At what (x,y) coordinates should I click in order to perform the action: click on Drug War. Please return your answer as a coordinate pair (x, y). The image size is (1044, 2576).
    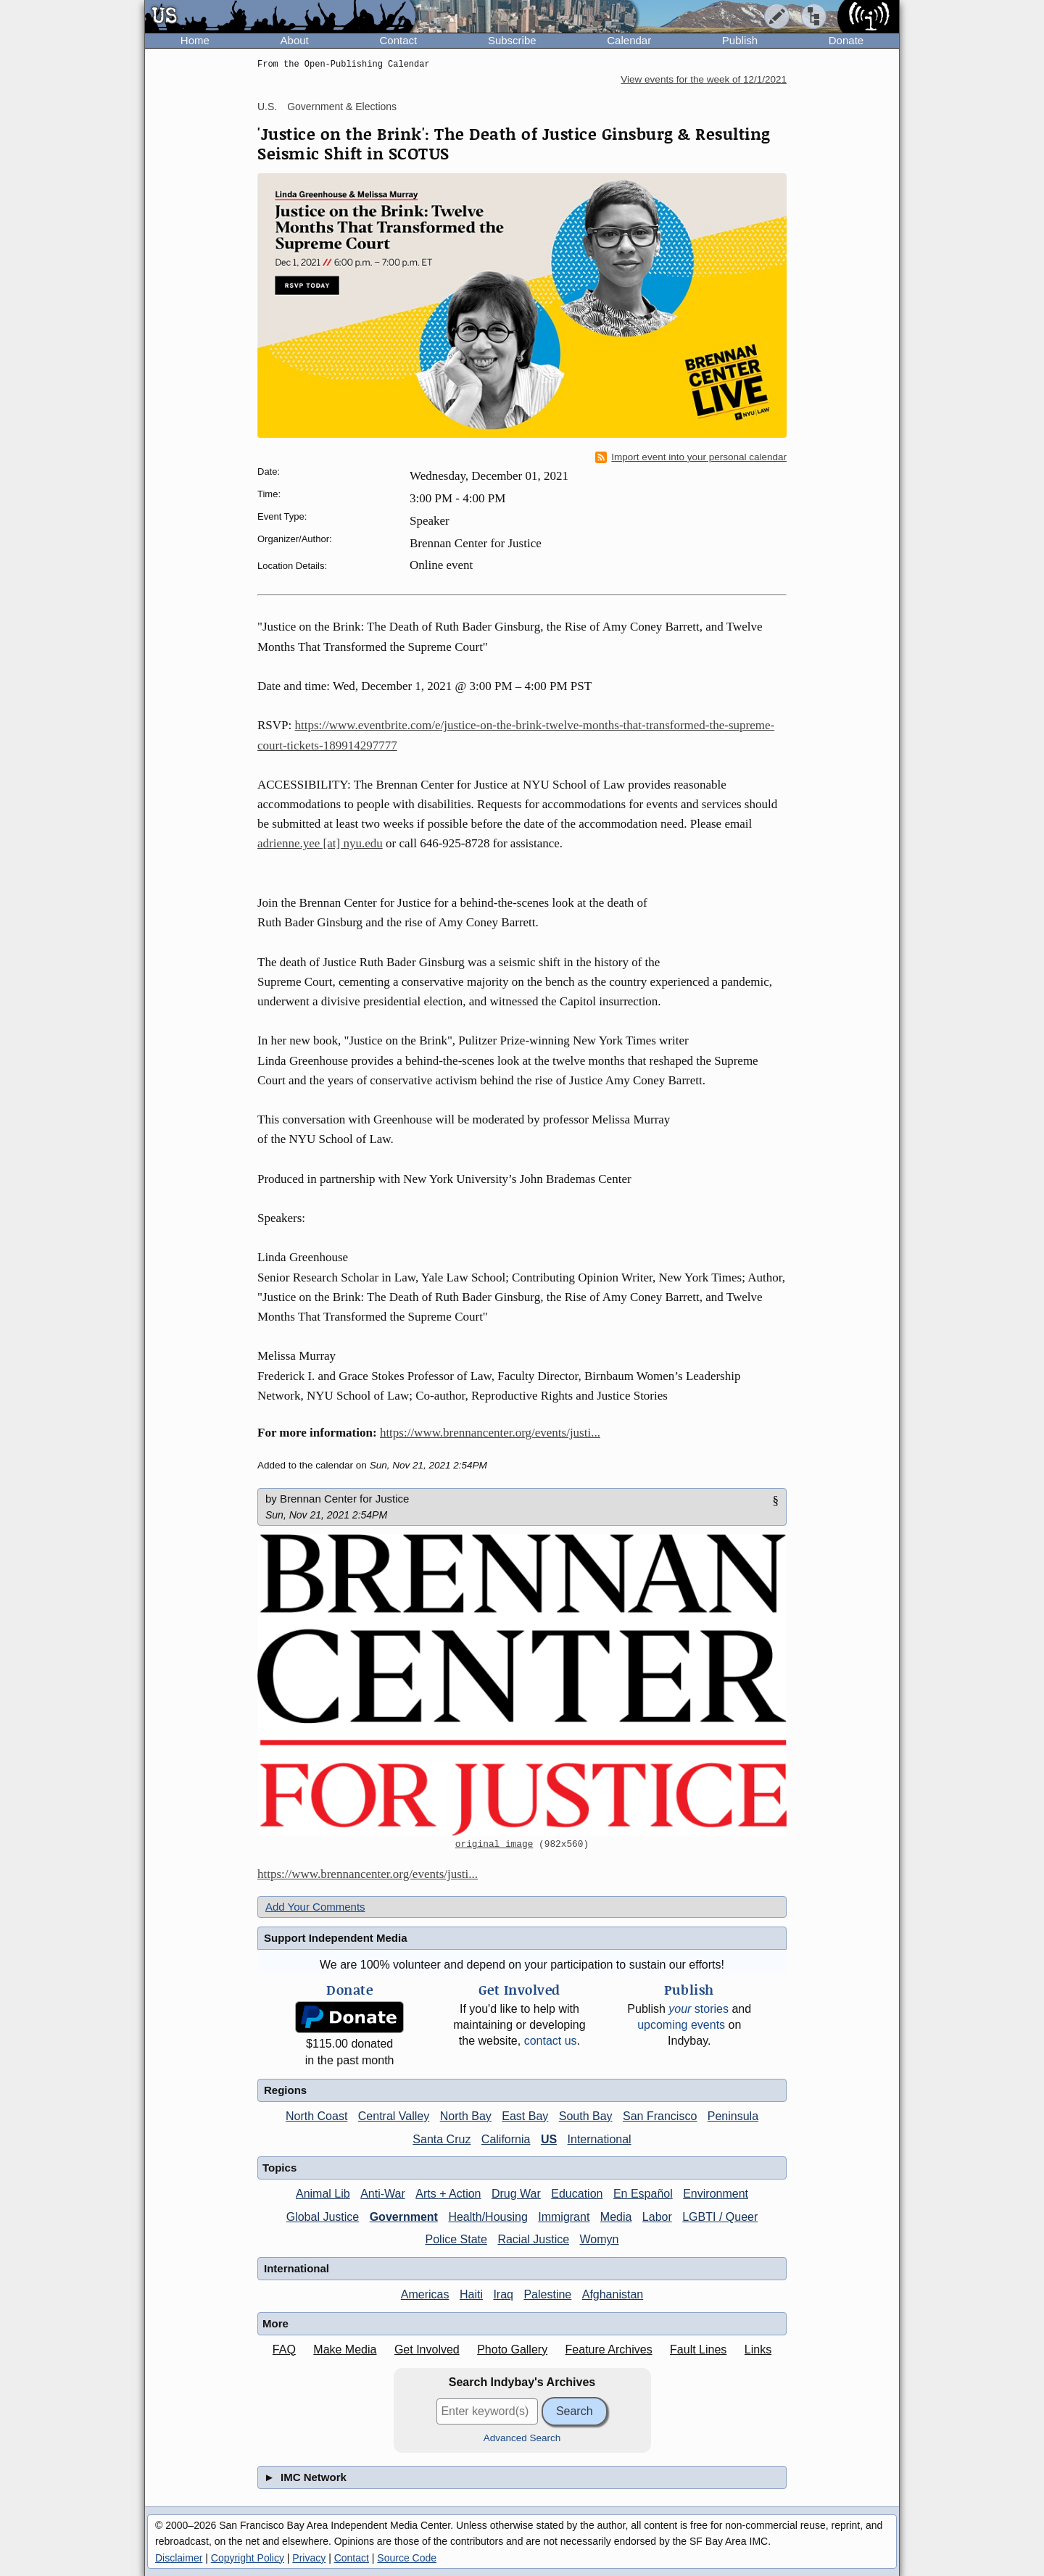
    Looking at the image, I should click on (516, 2193).